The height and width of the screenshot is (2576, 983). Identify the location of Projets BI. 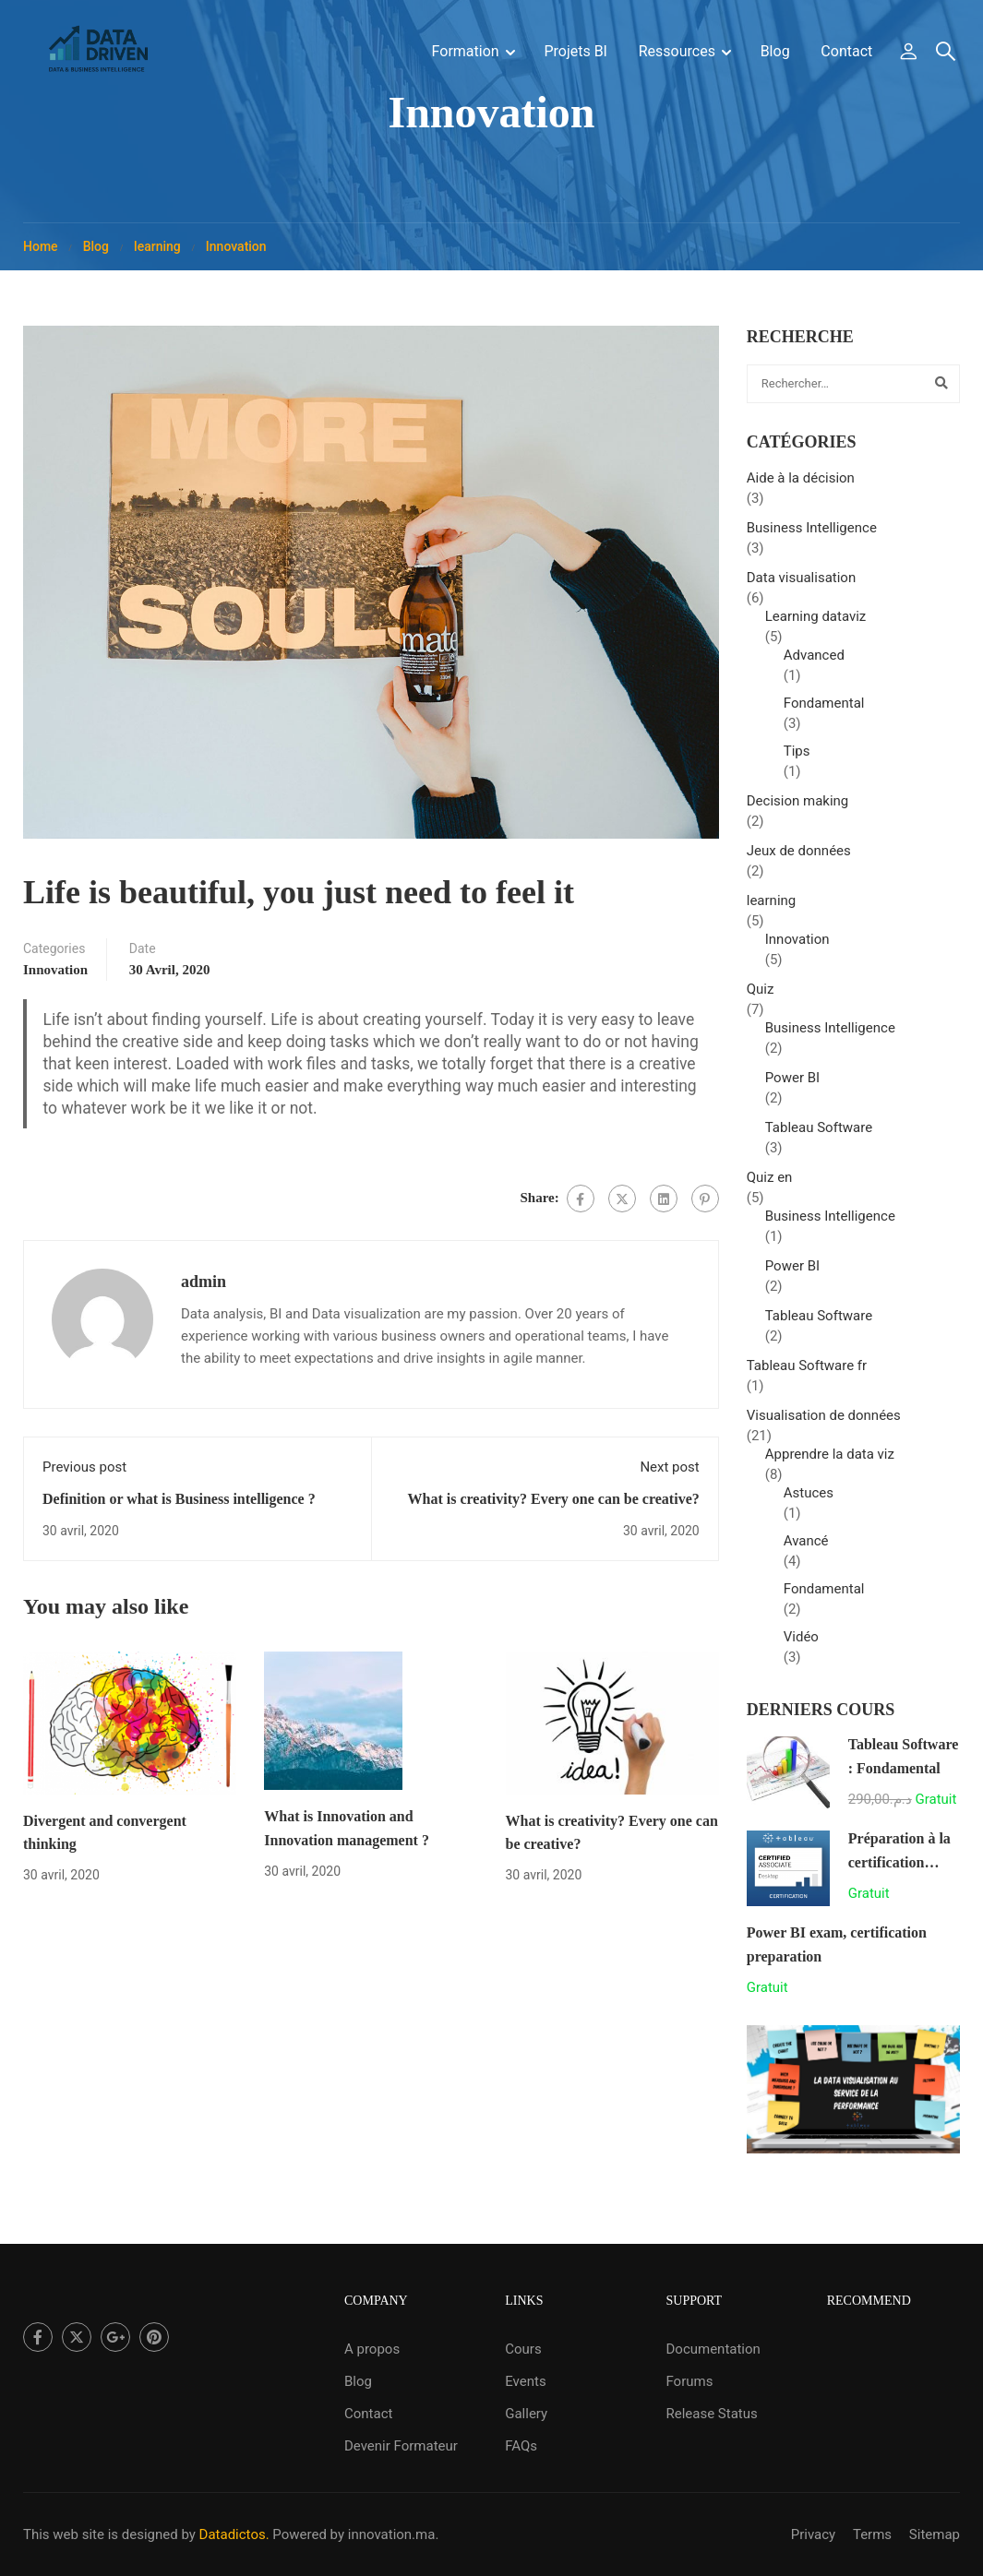
(575, 52).